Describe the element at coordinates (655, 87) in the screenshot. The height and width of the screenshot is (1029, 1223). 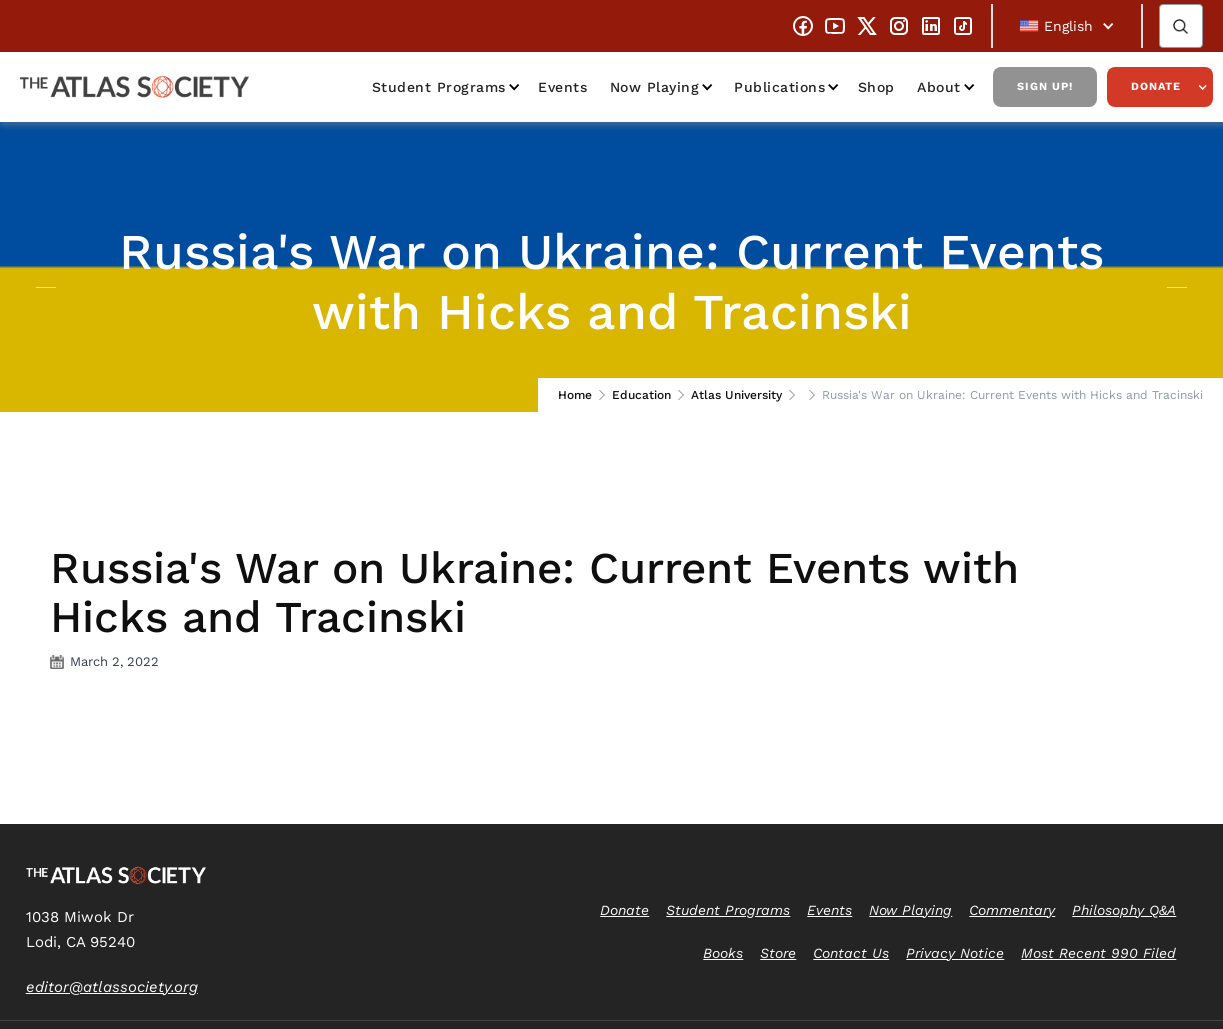
I see `Now Playing` at that location.